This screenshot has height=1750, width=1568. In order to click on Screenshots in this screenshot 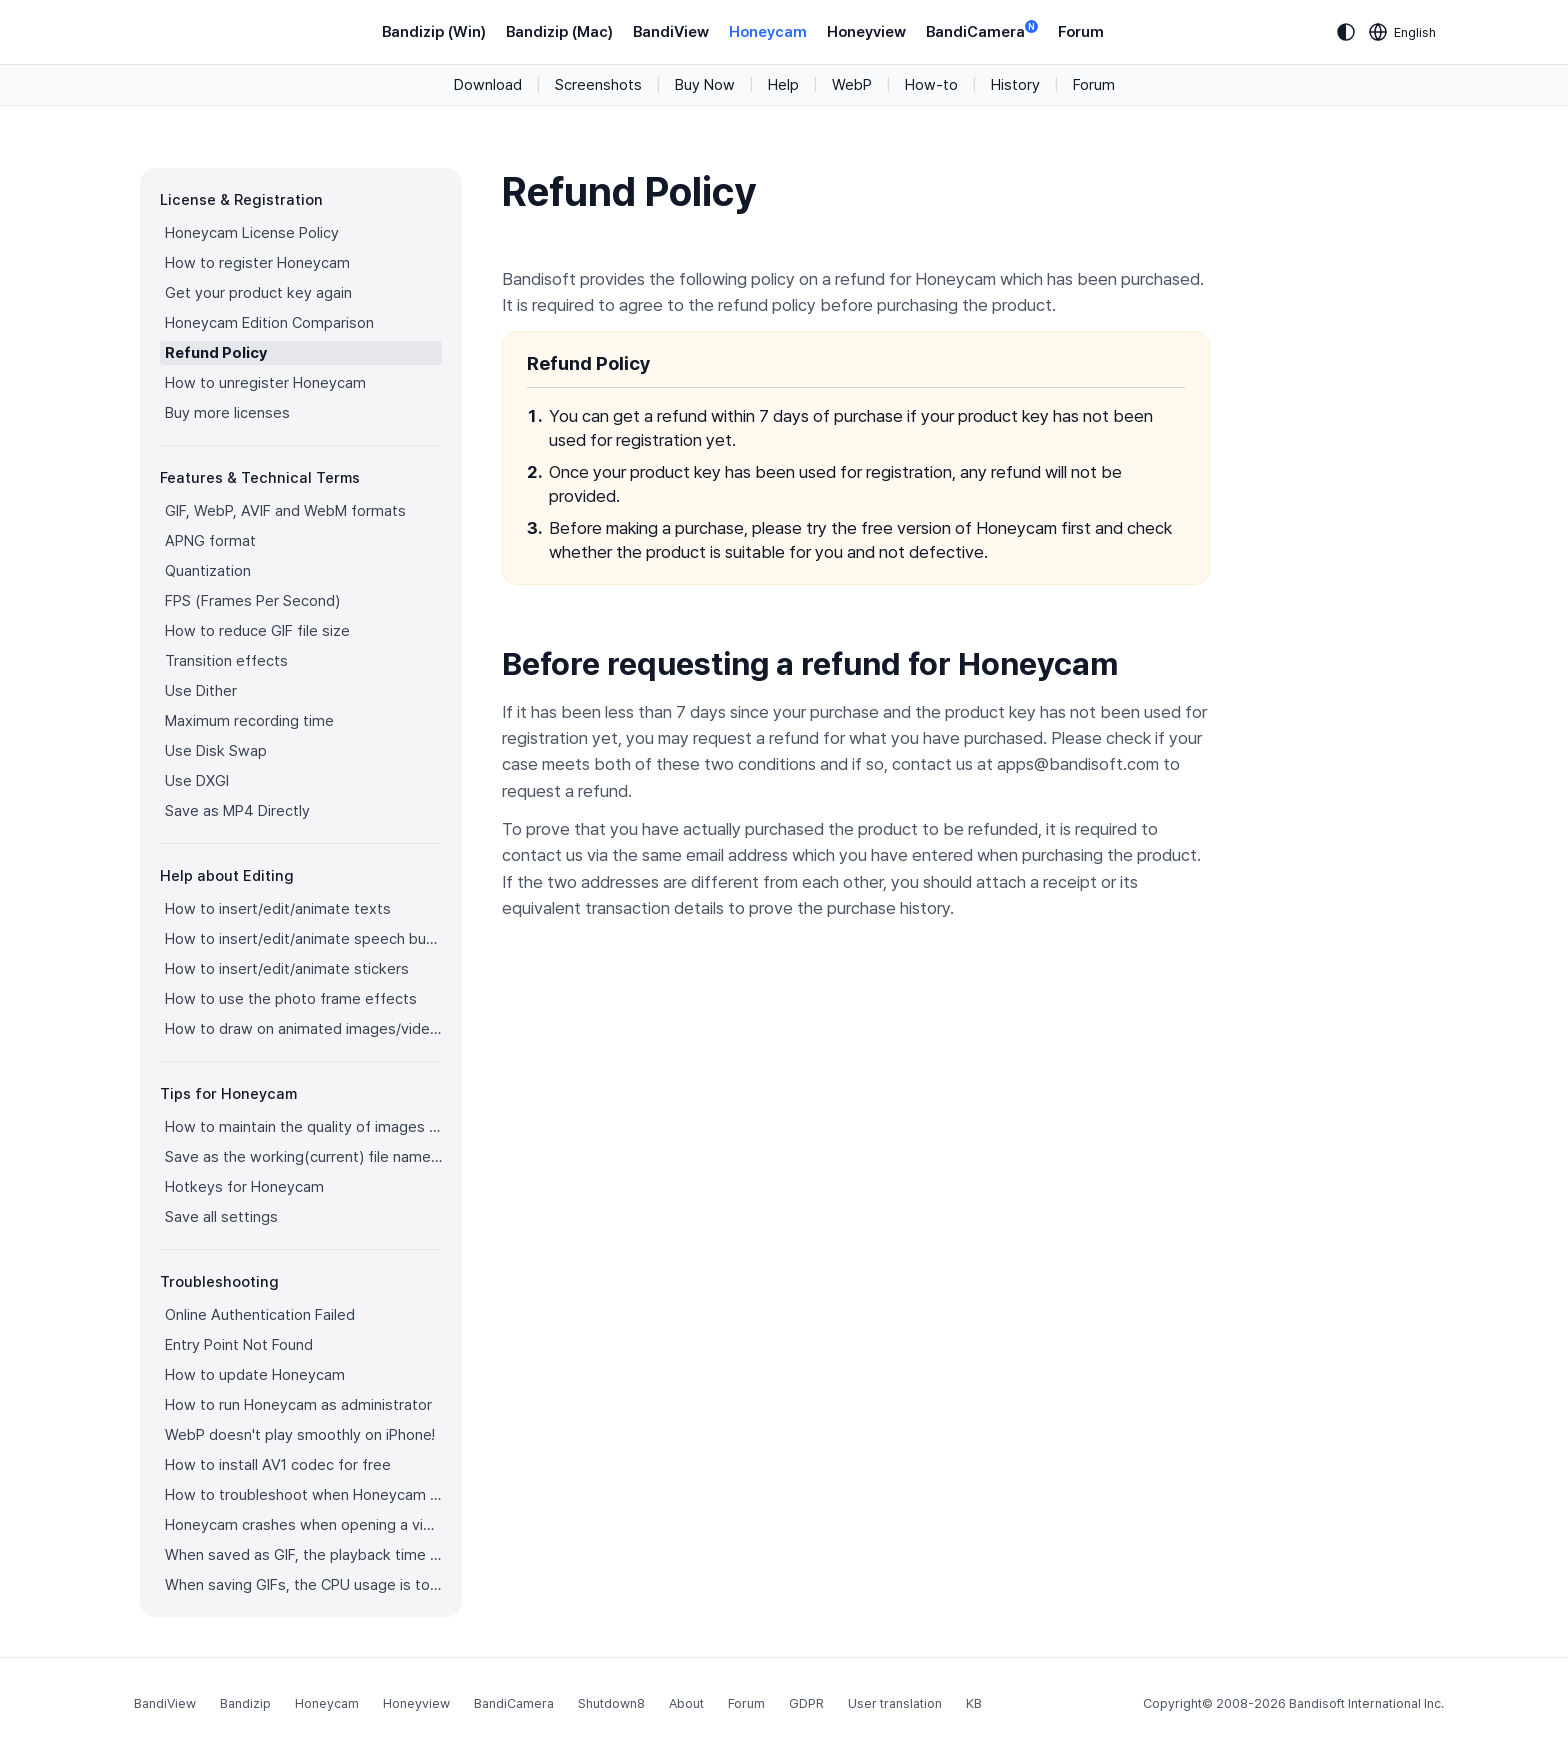, I will do `click(598, 85)`.